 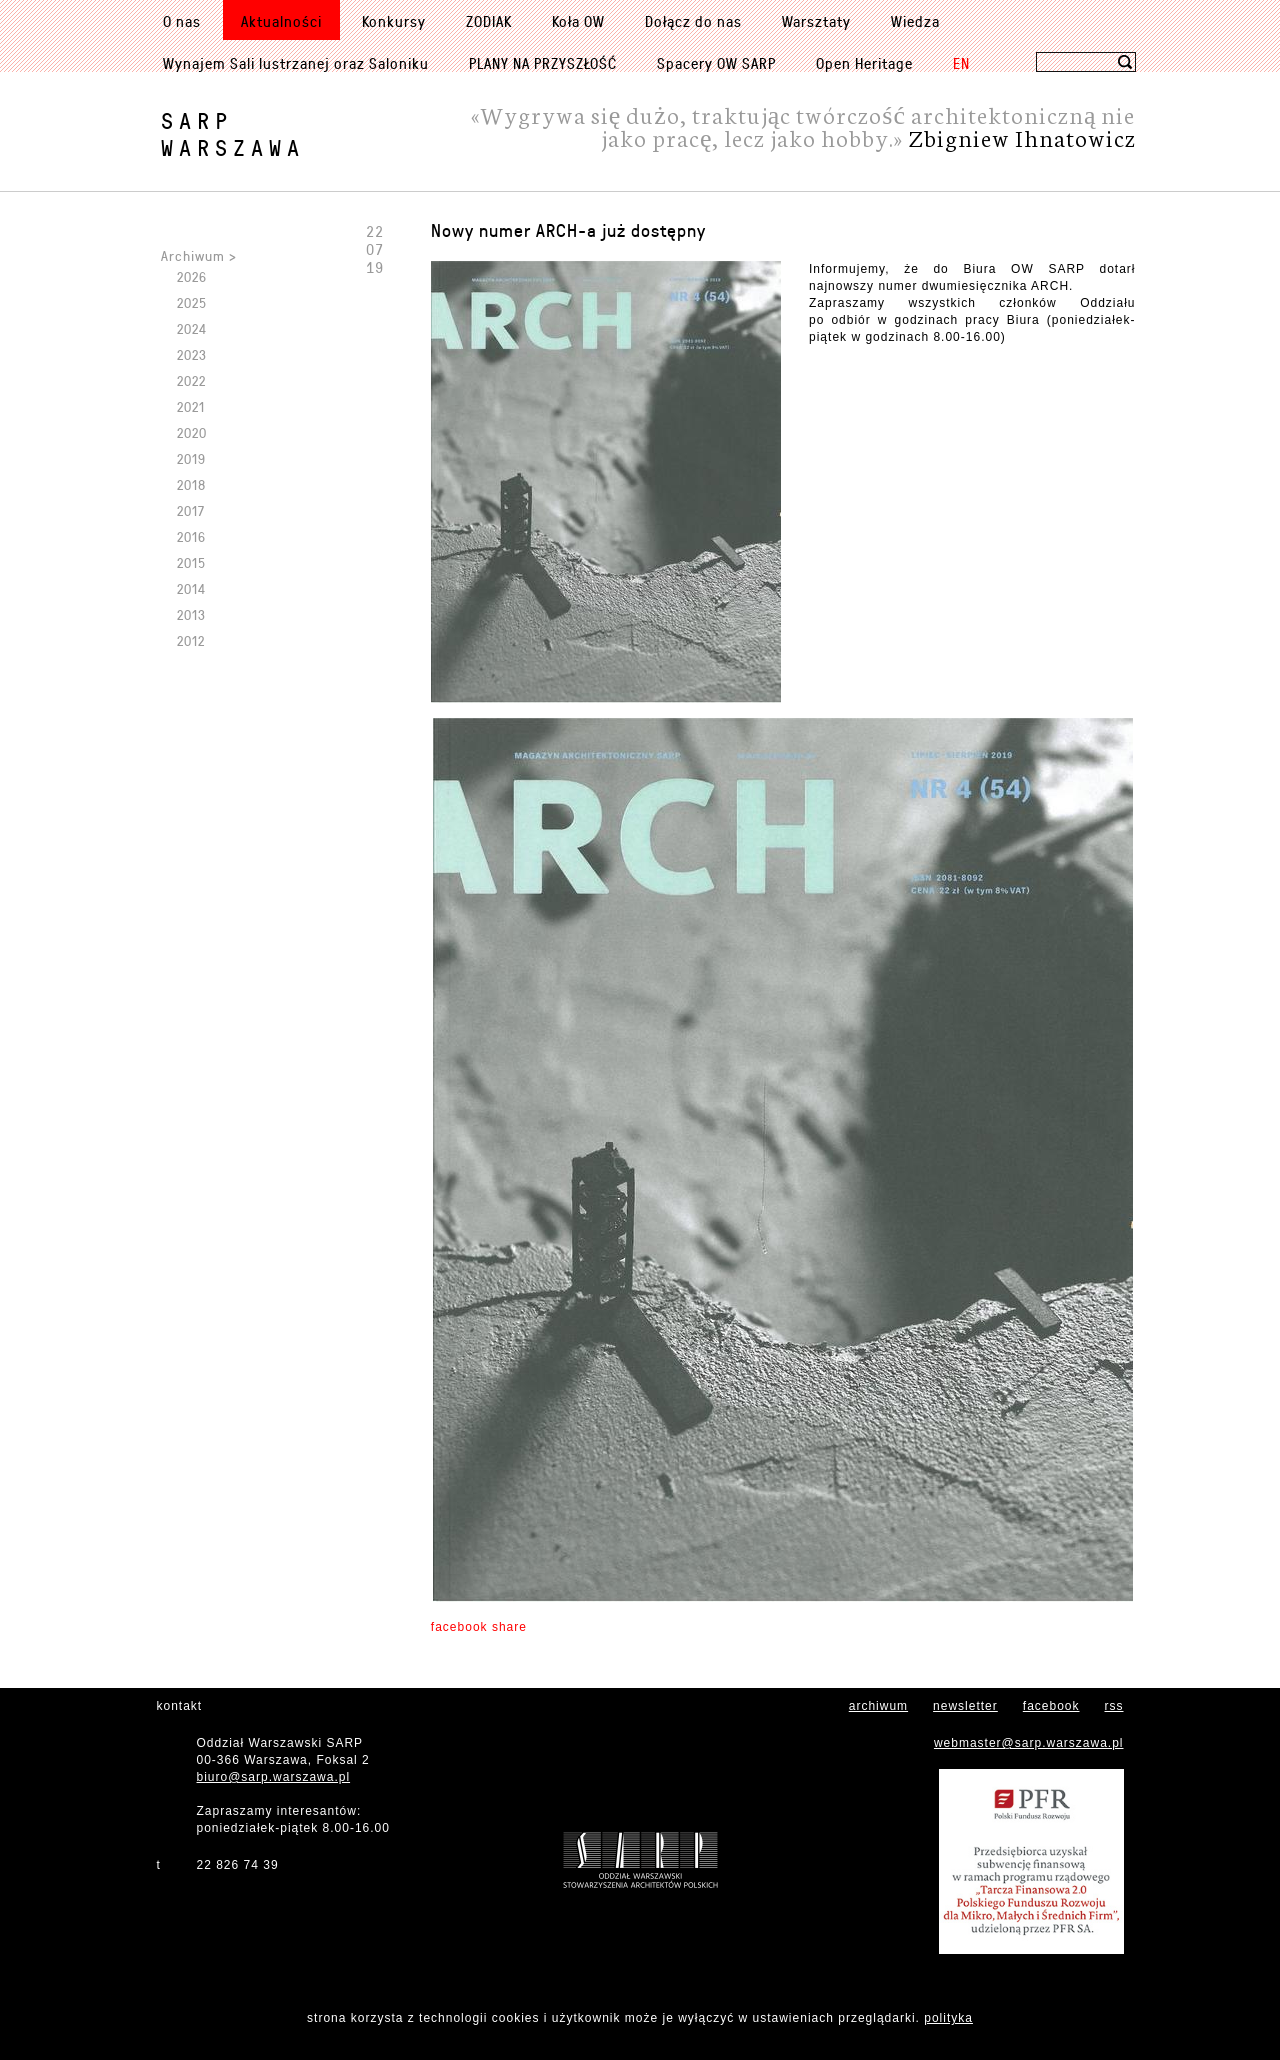 What do you see at coordinates (915, 21) in the screenshot?
I see `Wiedza` at bounding box center [915, 21].